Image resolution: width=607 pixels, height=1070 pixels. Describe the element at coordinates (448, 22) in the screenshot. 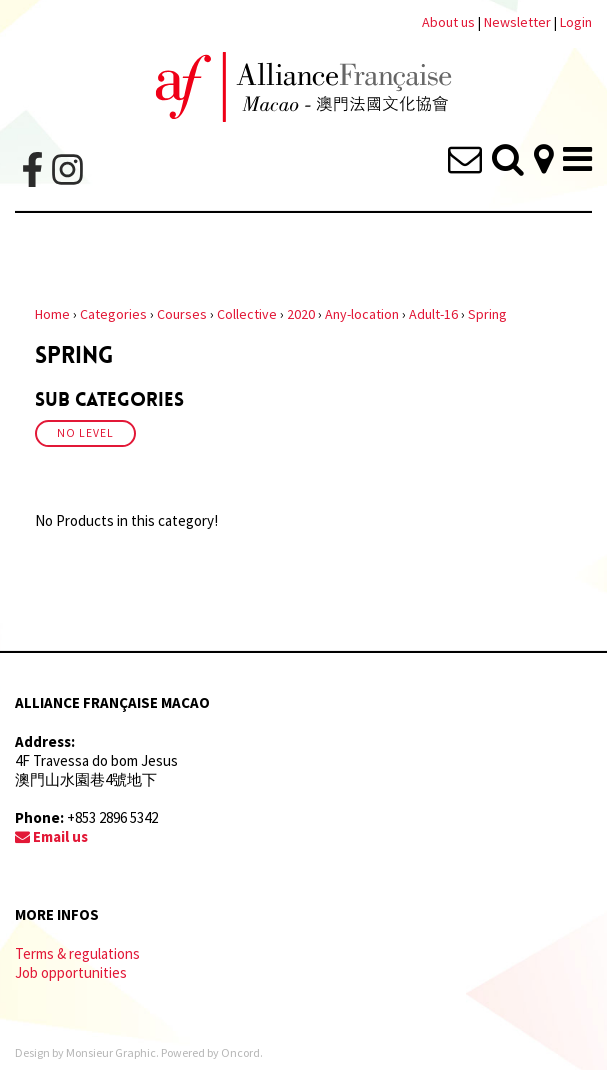

I see `About us` at that location.